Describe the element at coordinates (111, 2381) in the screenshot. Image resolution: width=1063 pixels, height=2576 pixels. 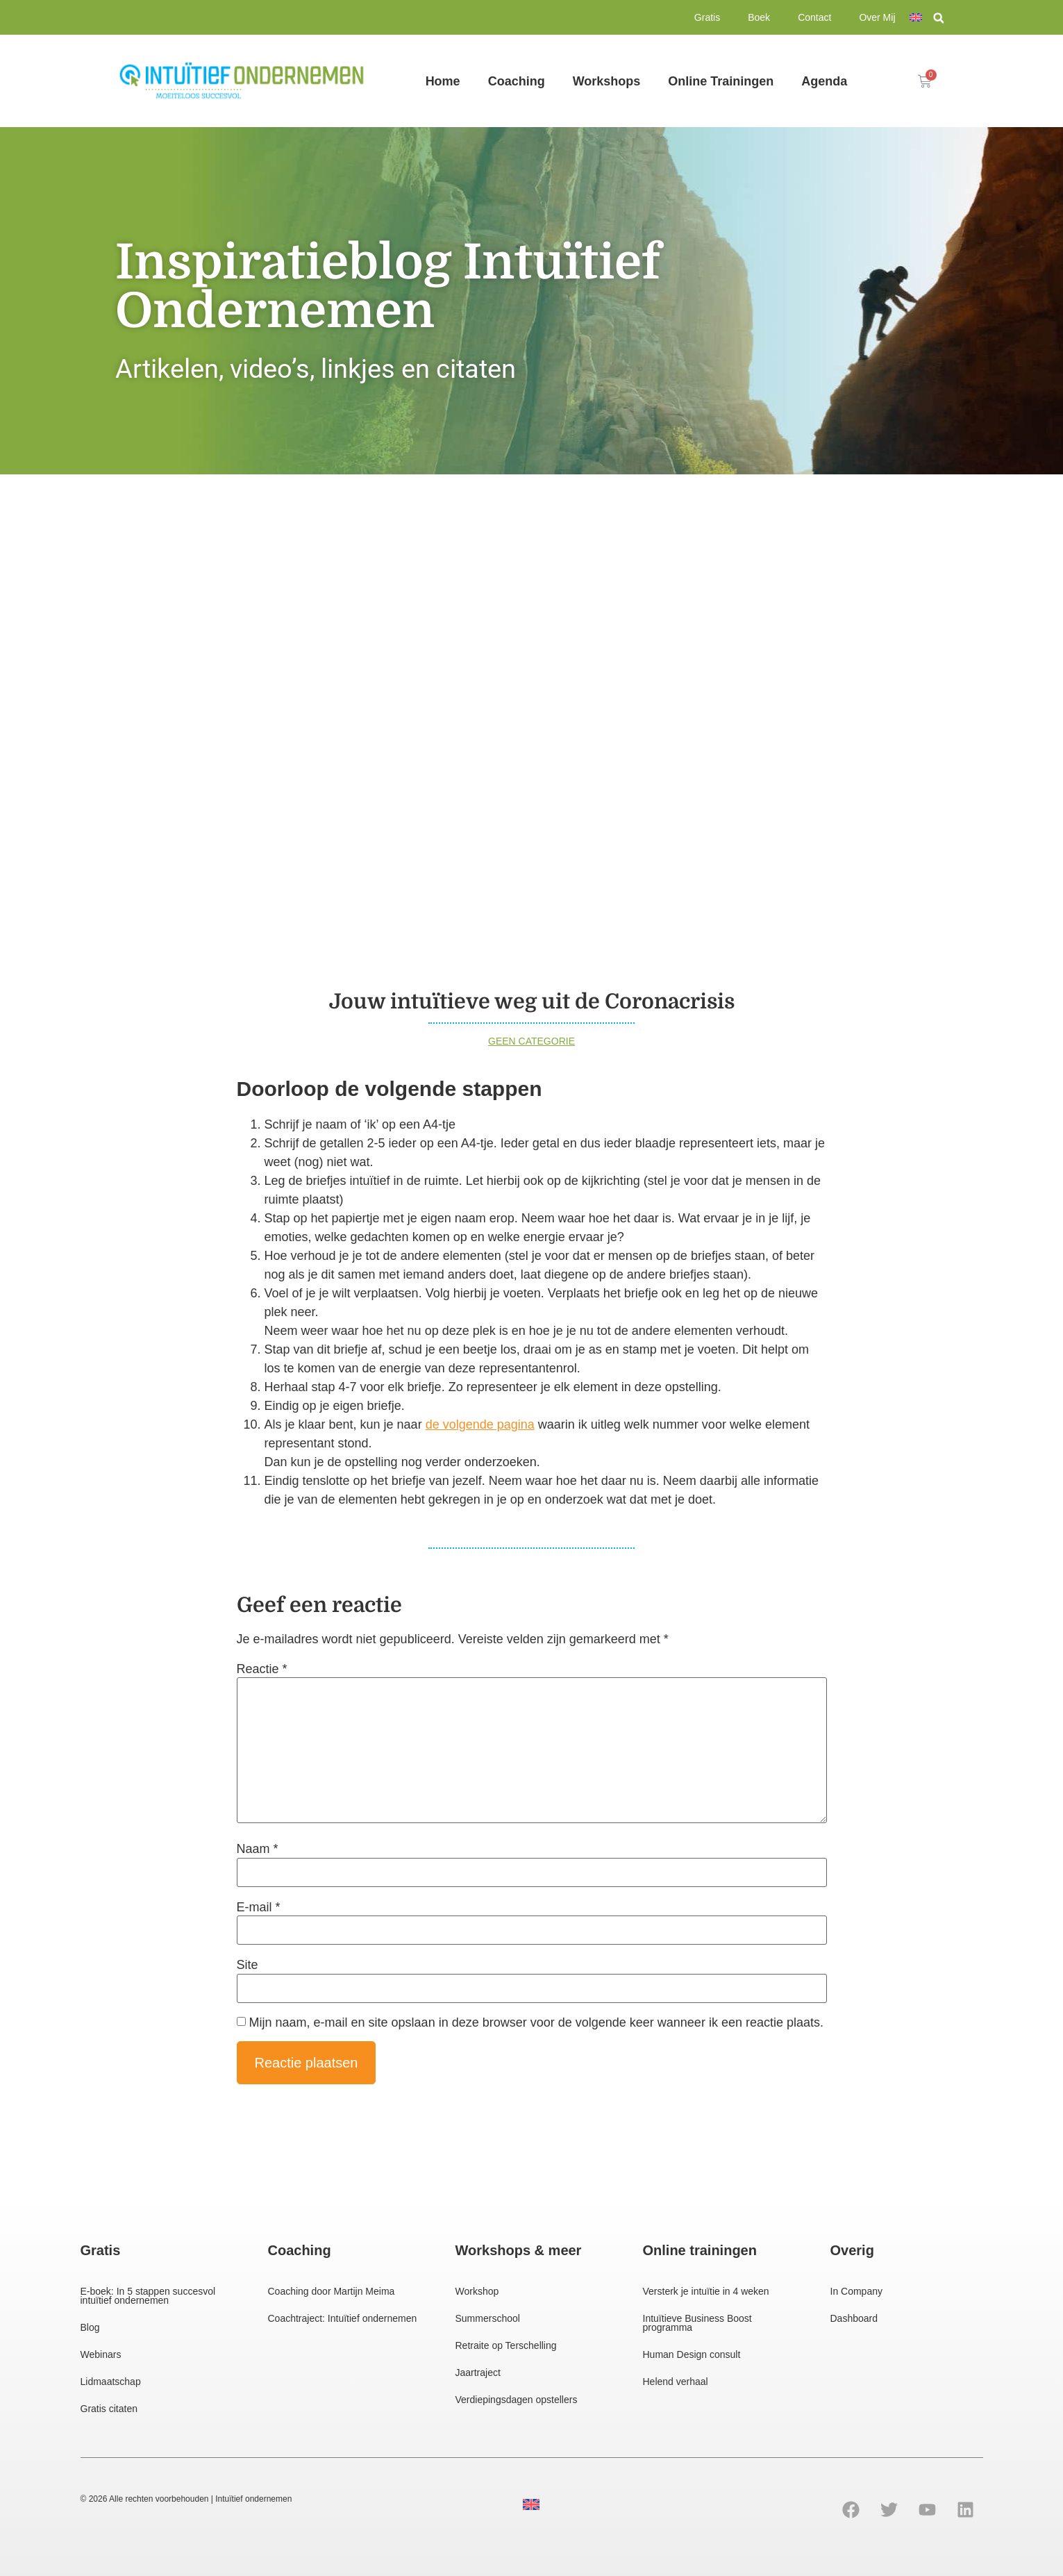
I see `Lidmaatschap` at that location.